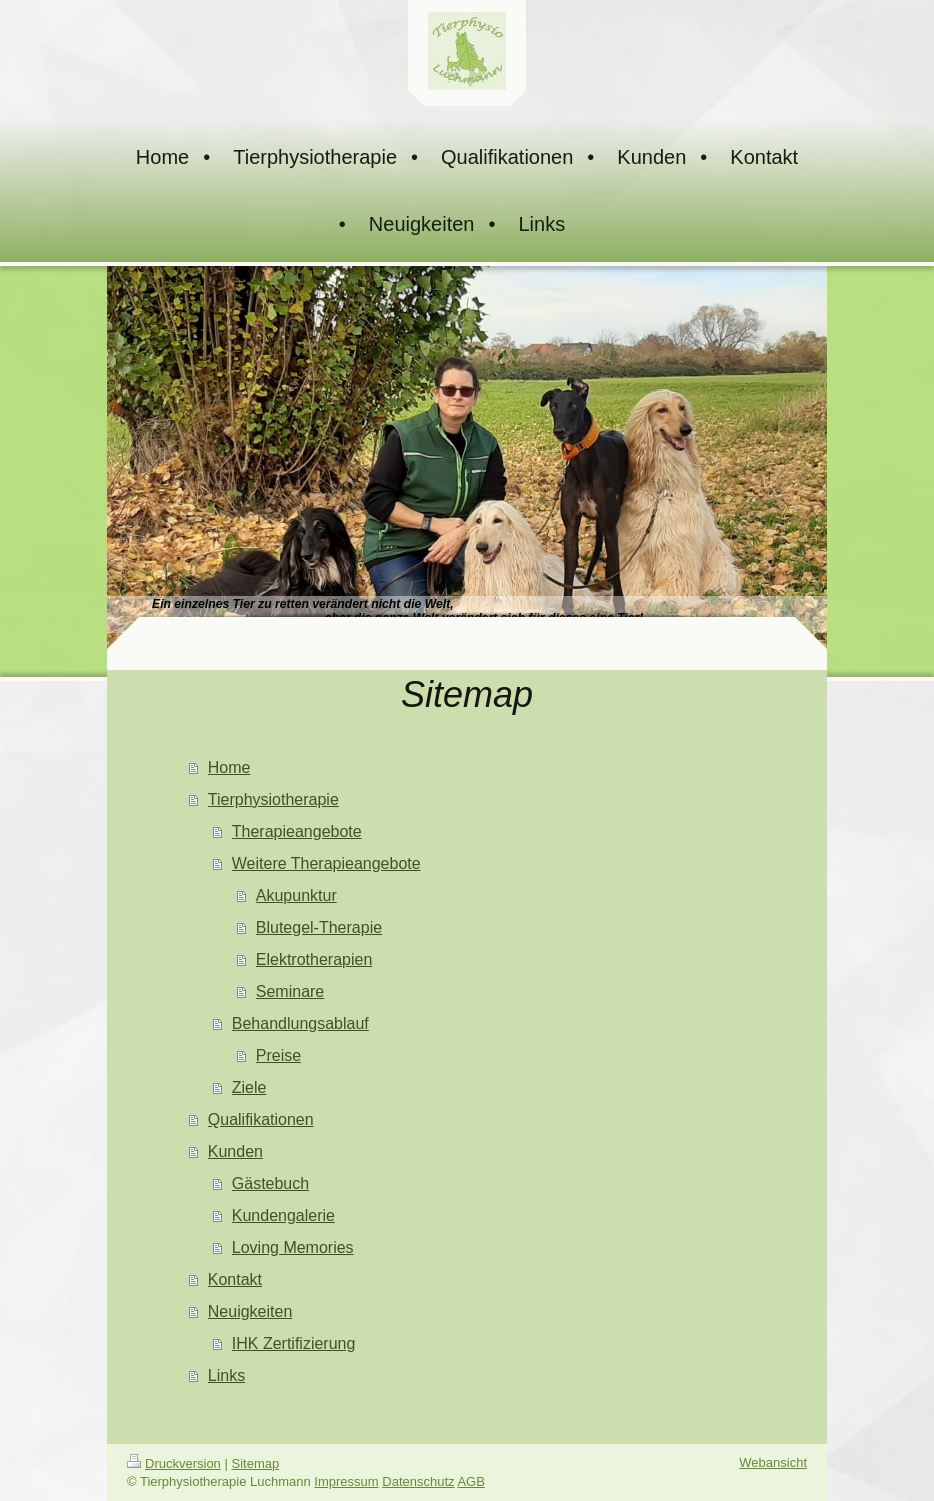 This screenshot has height=1501, width=934. Describe the element at coordinates (294, 1343) in the screenshot. I see `IHK Zertifizierung` at that location.